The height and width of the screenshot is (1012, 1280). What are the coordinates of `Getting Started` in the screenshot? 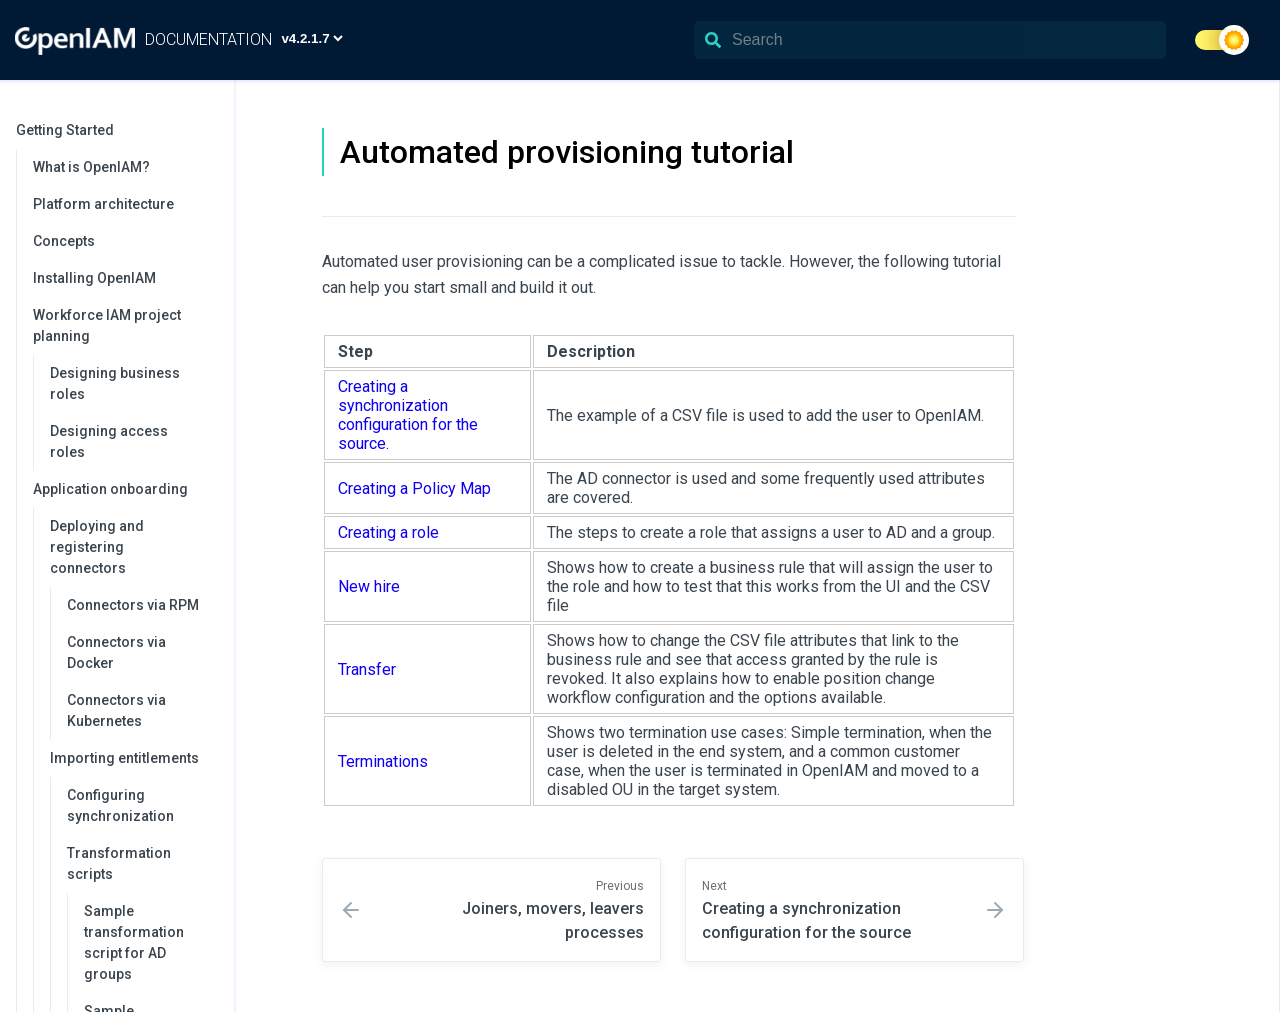 It's located at (115, 130).